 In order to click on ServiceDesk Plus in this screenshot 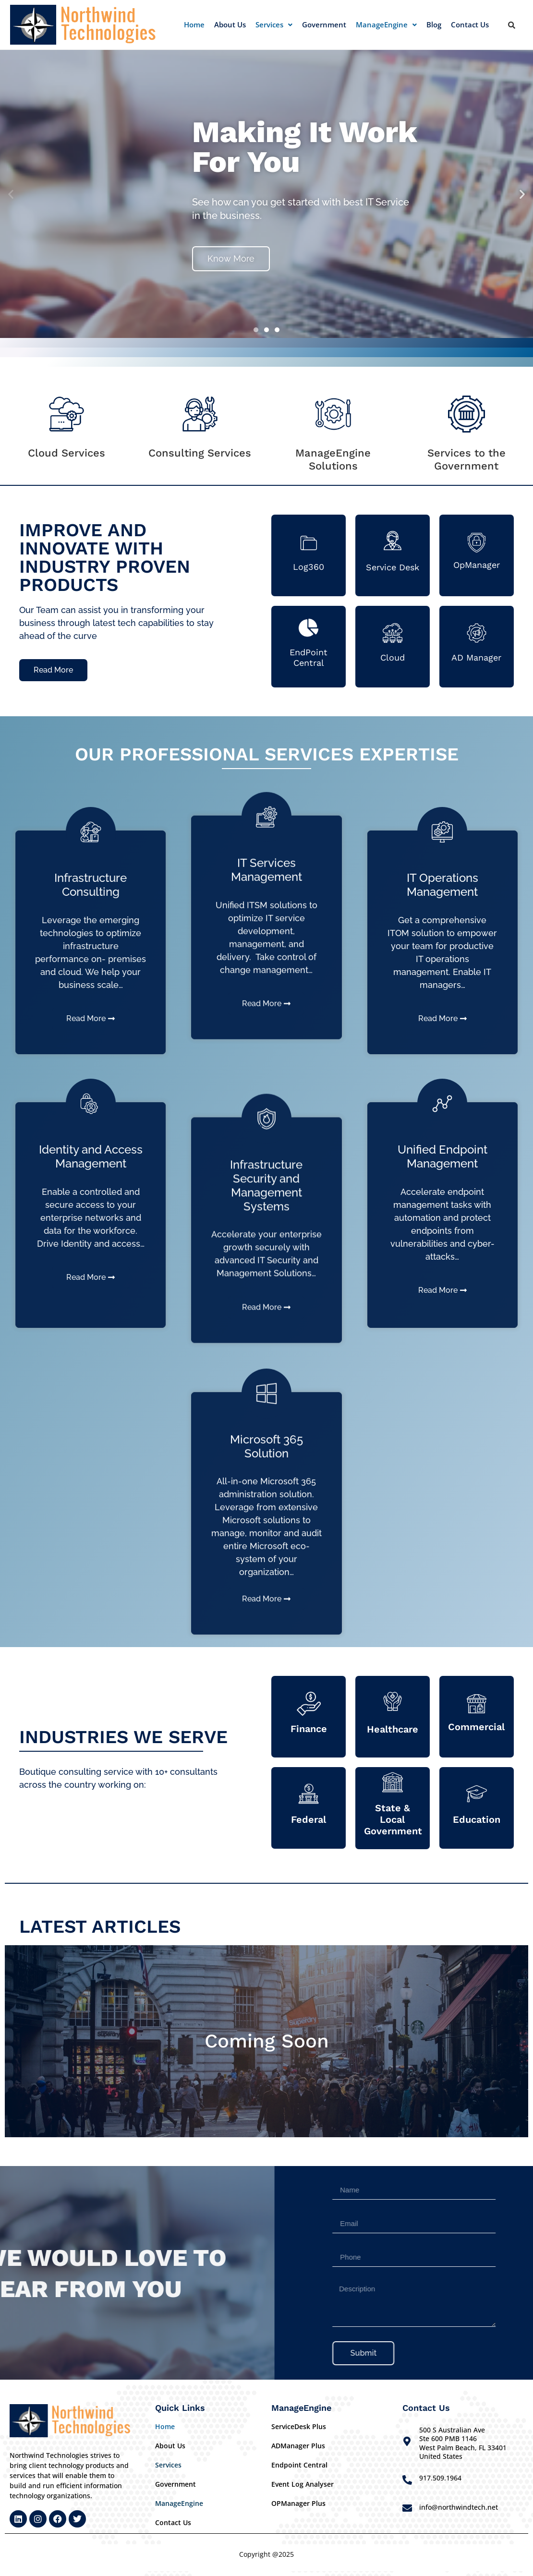, I will do `click(298, 2426)`.